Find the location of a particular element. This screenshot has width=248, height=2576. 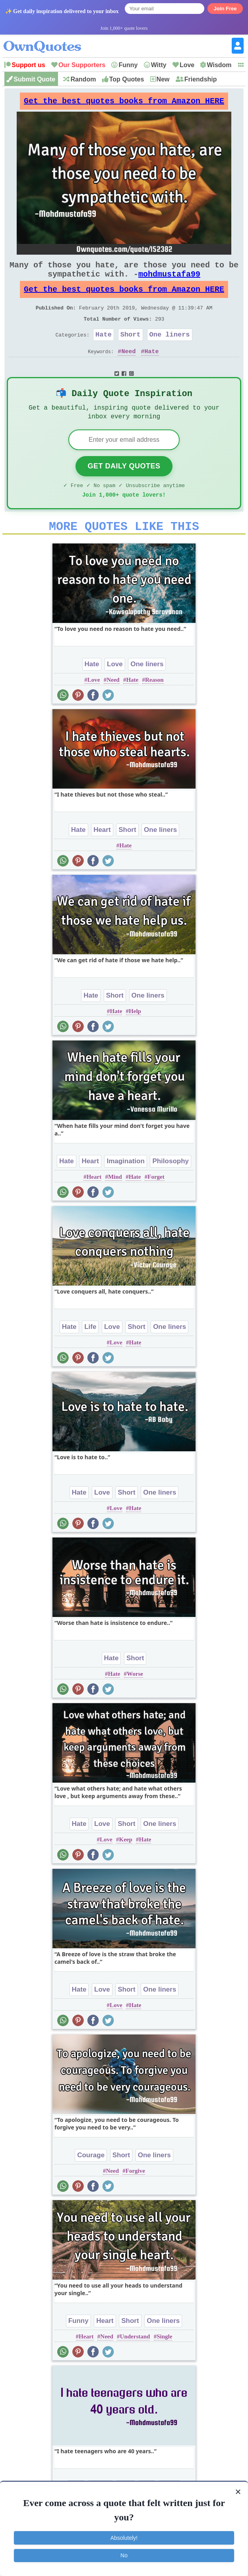

mohdmustafa99 is located at coordinates (169, 282).